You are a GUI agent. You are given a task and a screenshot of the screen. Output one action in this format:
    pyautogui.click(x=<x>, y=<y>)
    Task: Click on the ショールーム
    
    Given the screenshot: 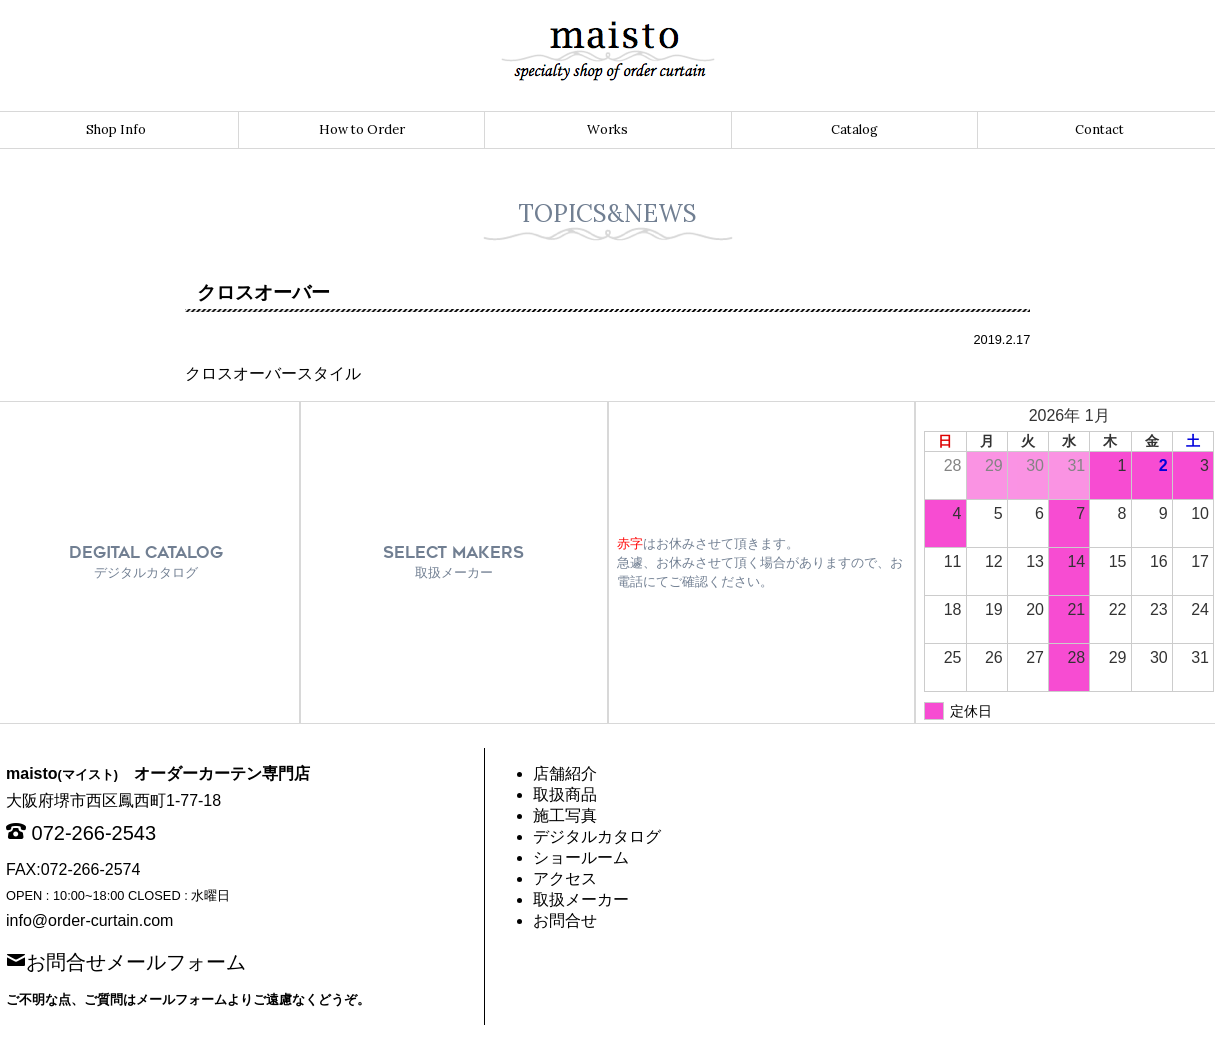 What is the action you would take?
    pyautogui.click(x=581, y=857)
    